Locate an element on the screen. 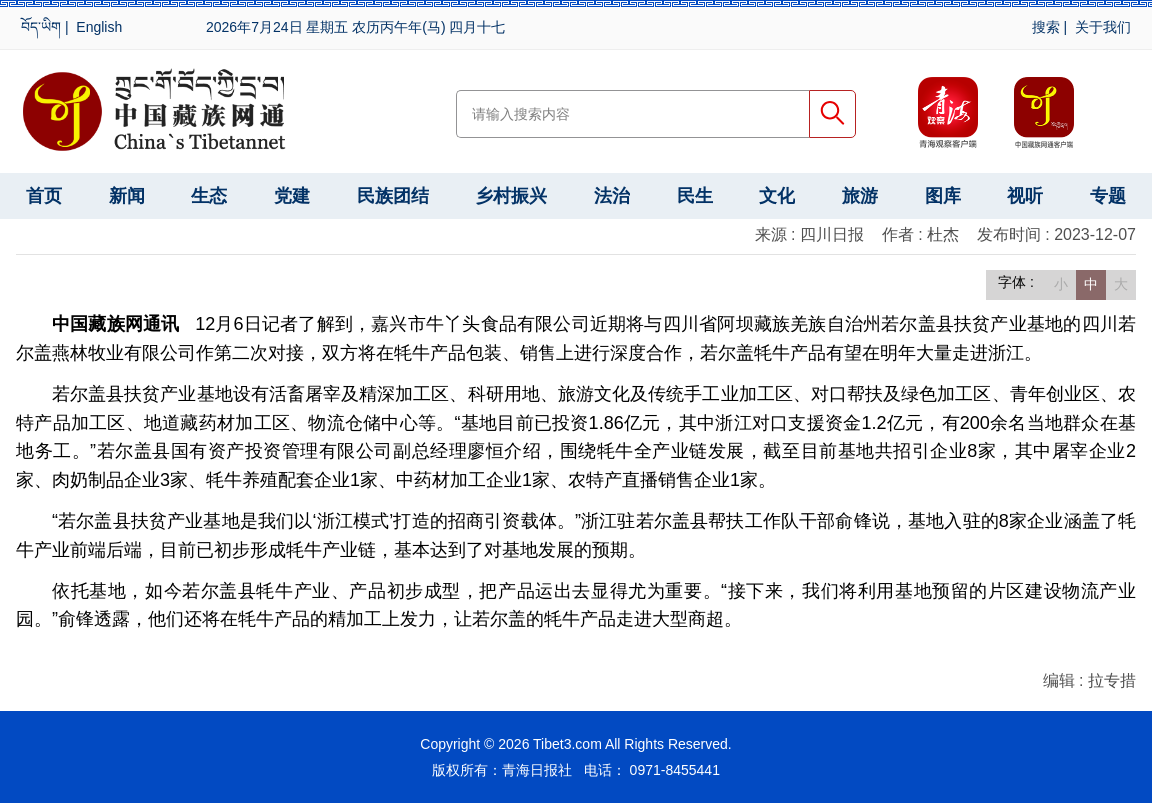  文化 is located at coordinates (777, 196).